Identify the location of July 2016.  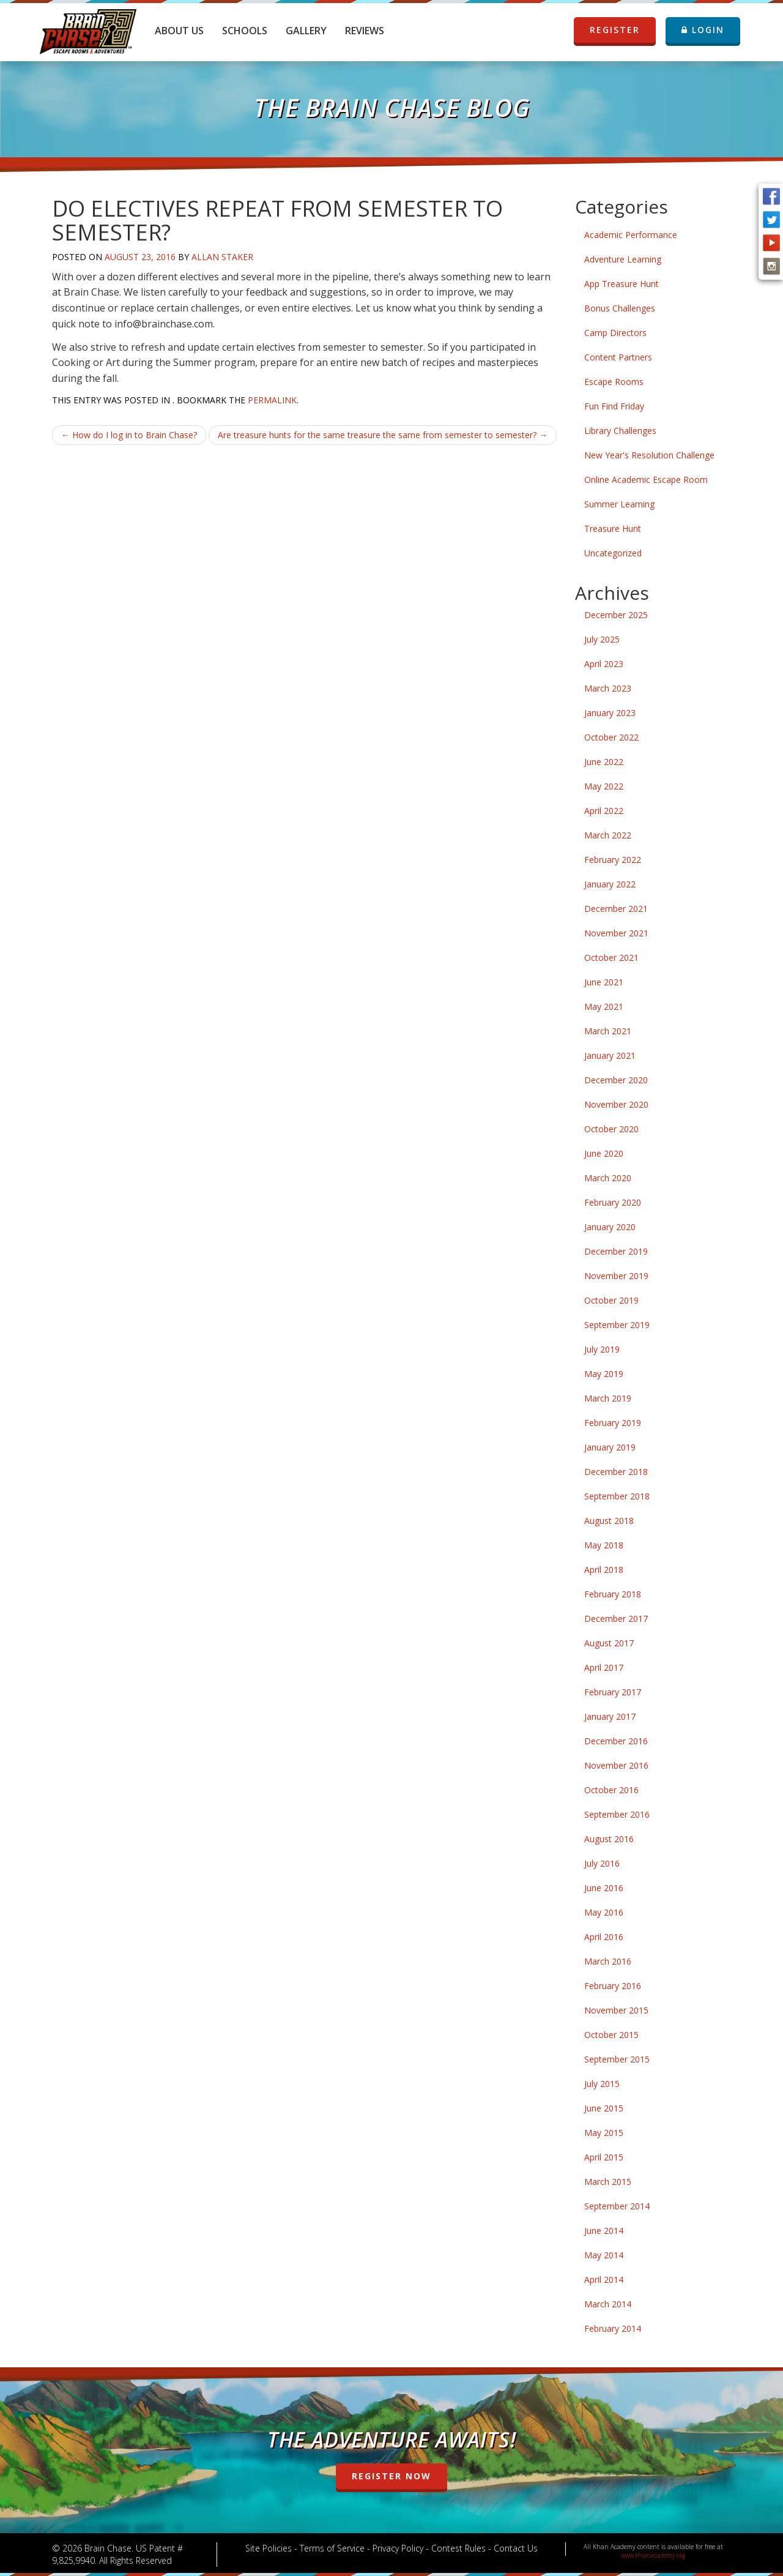
(602, 1863).